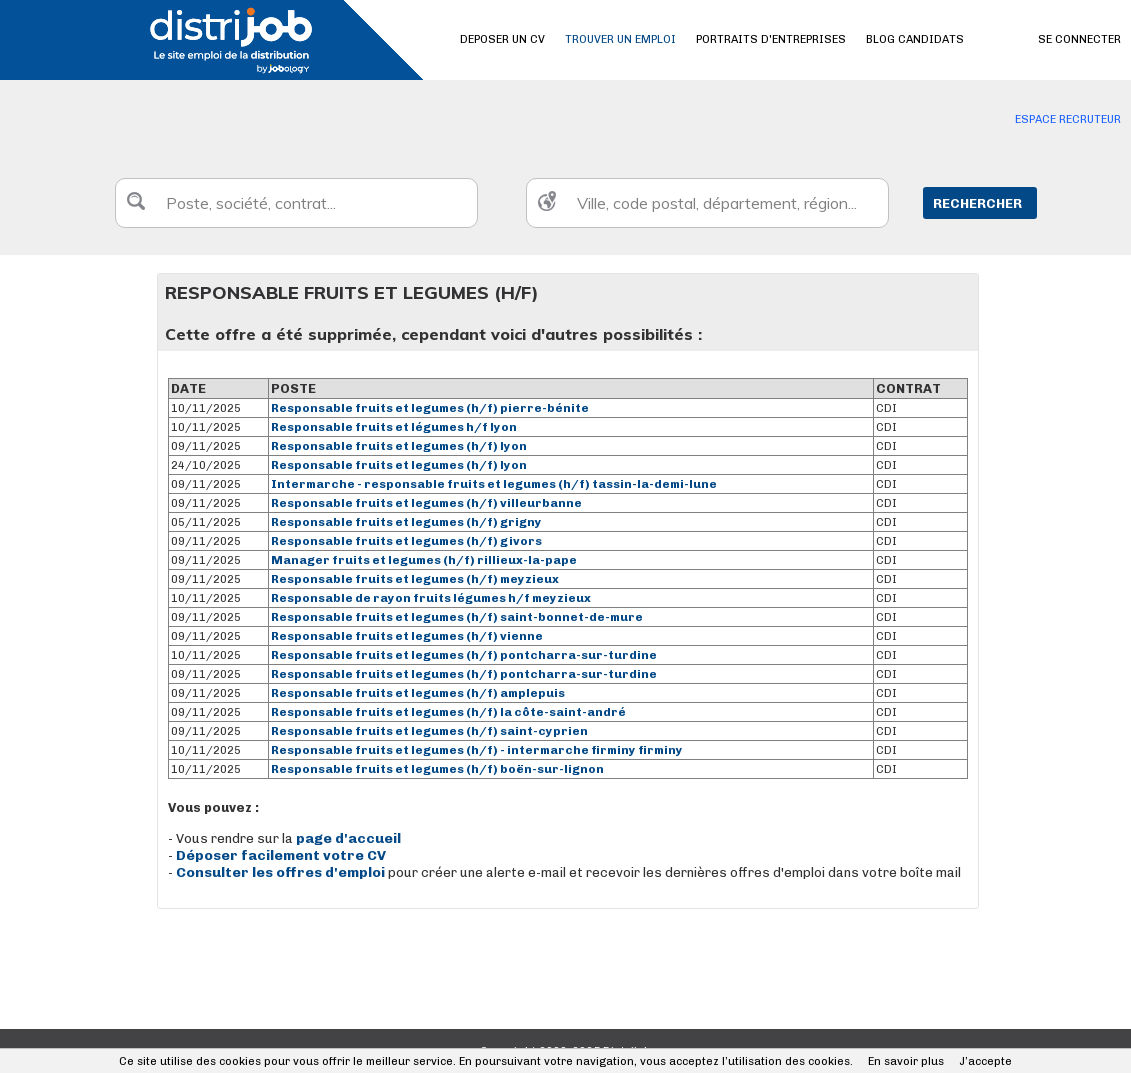  What do you see at coordinates (426, 503) in the screenshot?
I see `Responsable fruits et legumes (h/f) villeurbanne` at bounding box center [426, 503].